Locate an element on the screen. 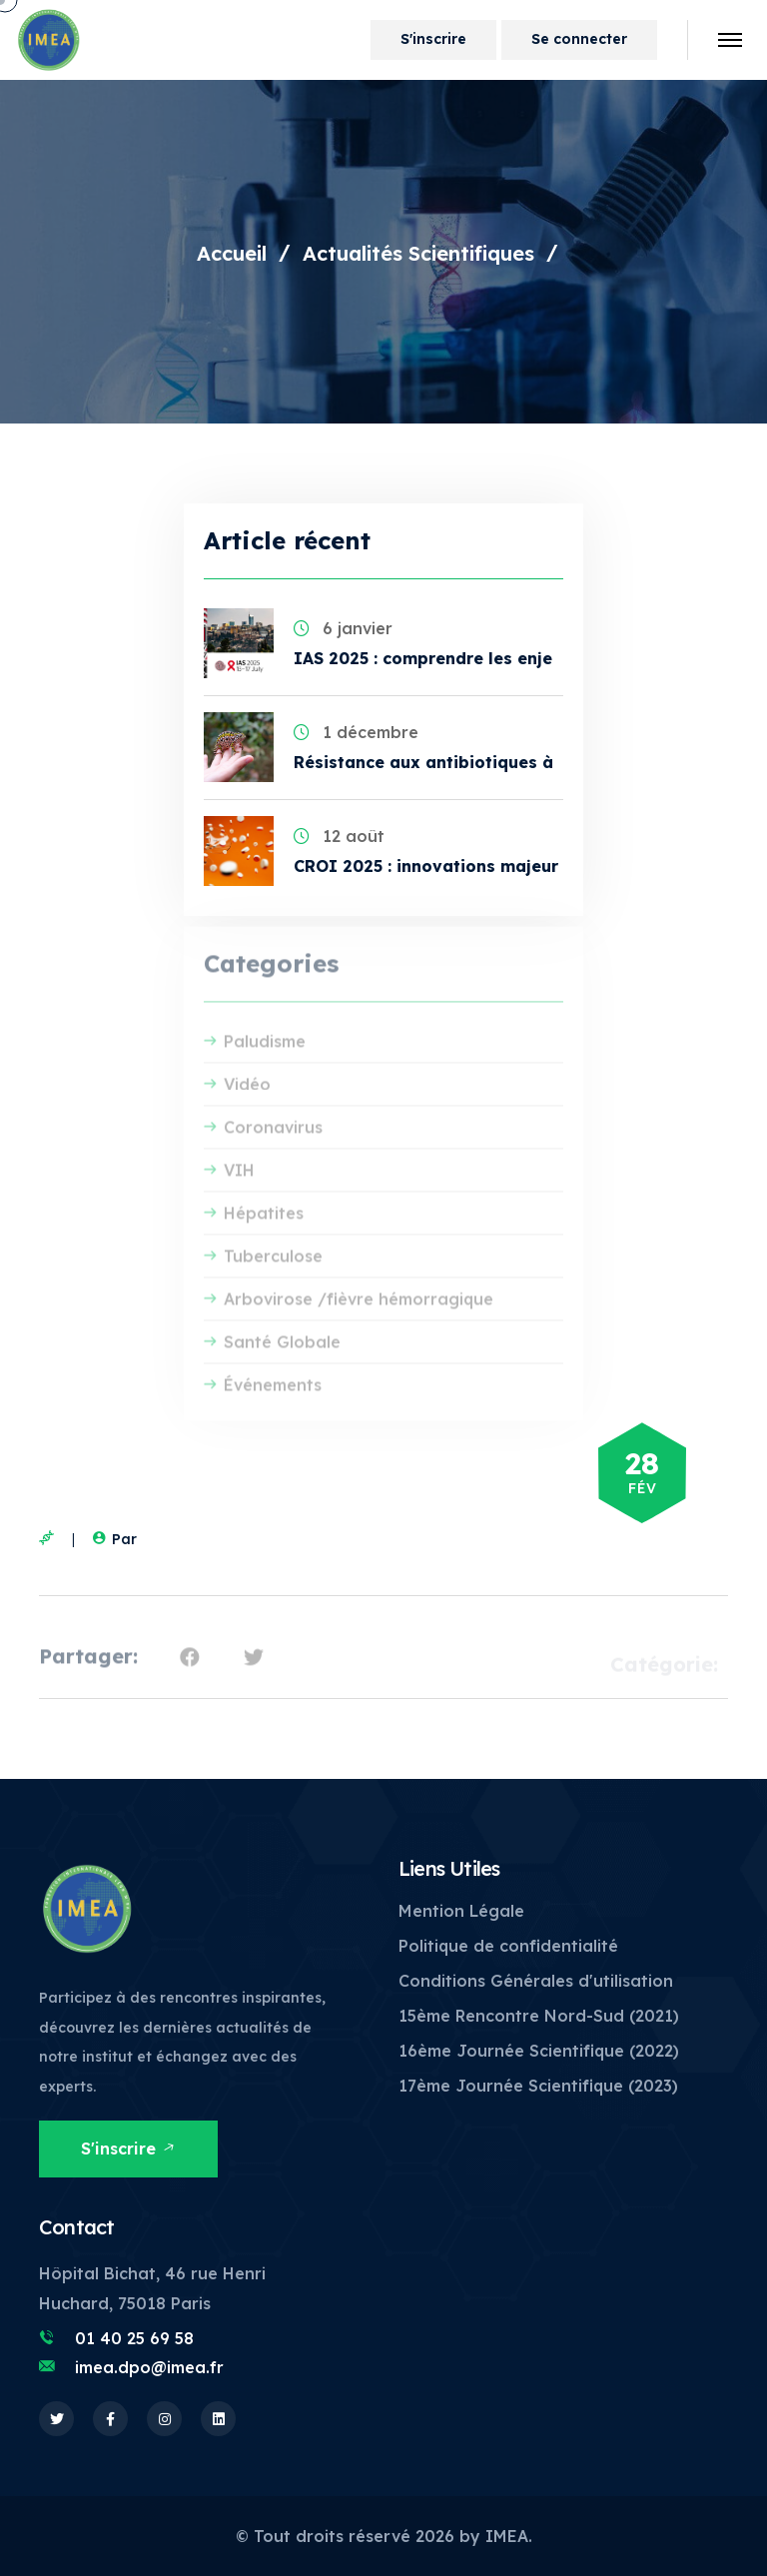 Image resolution: width=767 pixels, height=2576 pixels. Mention Légale is located at coordinates (461, 1911).